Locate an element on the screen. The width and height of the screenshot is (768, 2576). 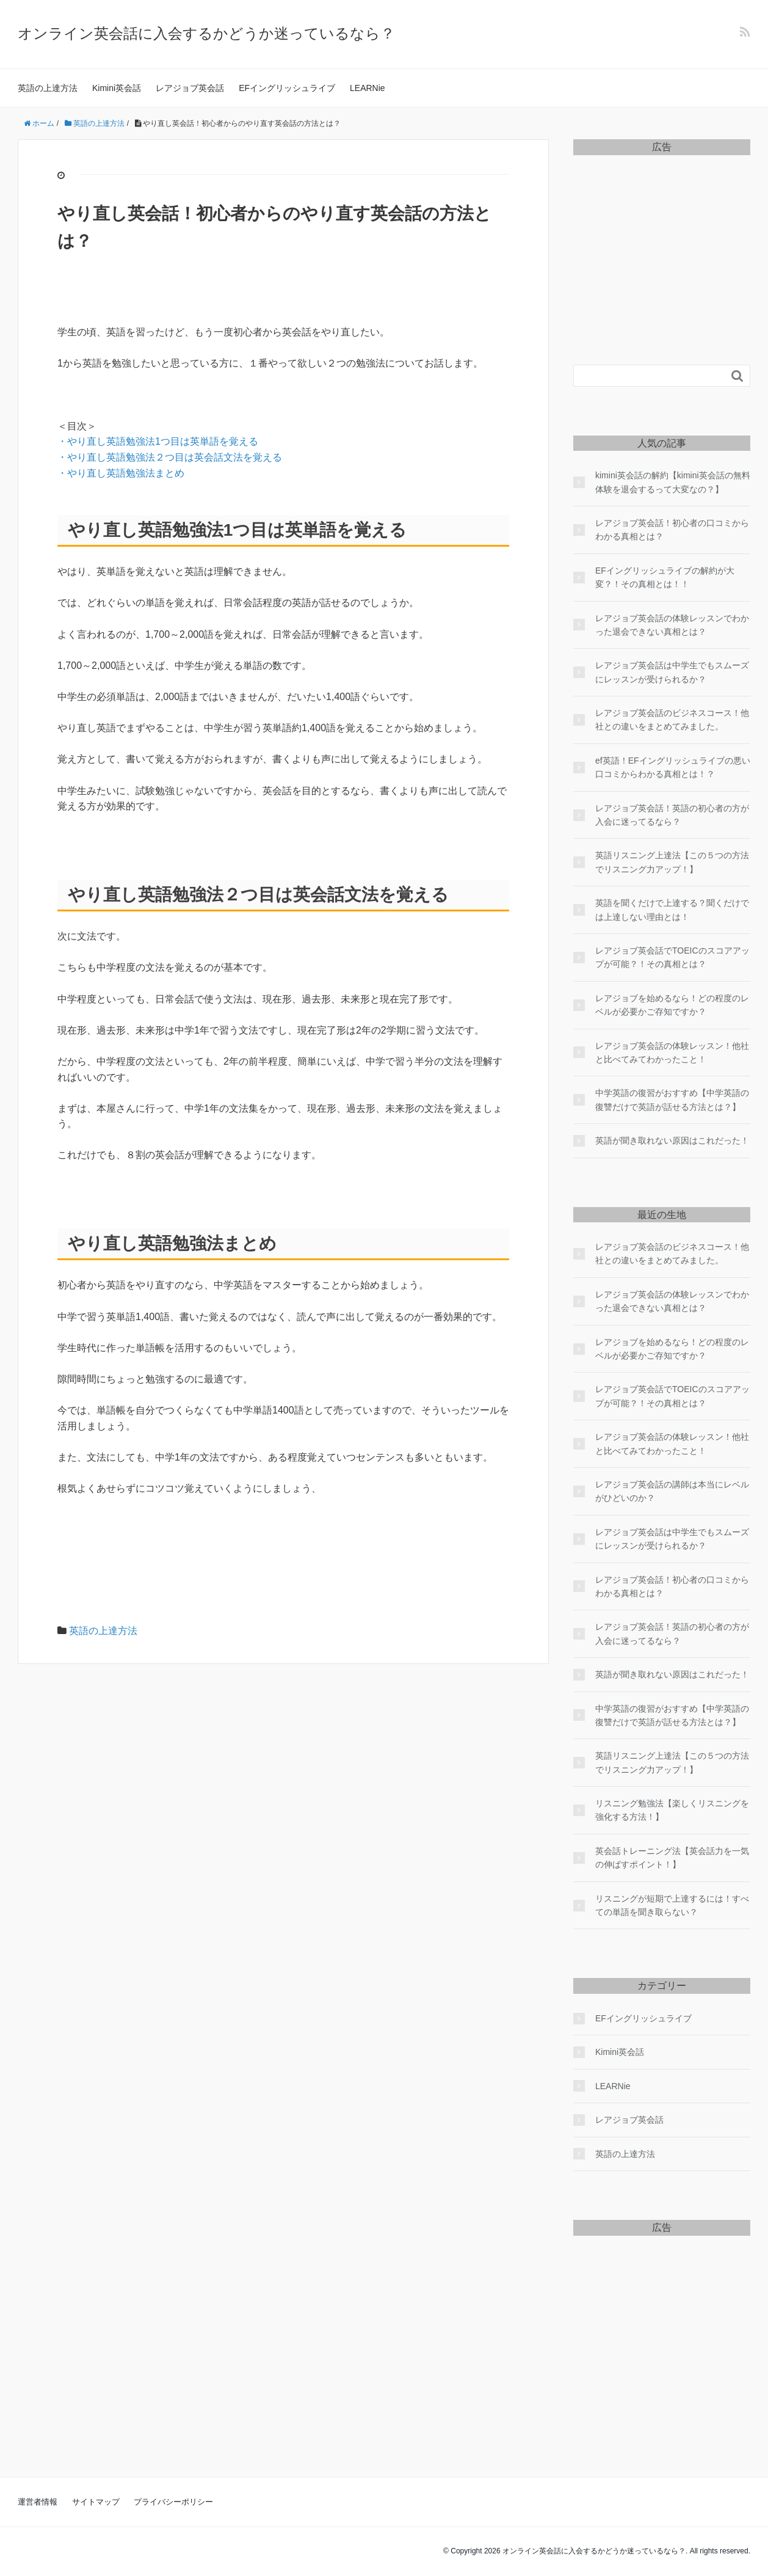
ef英語！EFイングリッシュライブの悪い口コミからわかる真相とは！？ is located at coordinates (672, 767).